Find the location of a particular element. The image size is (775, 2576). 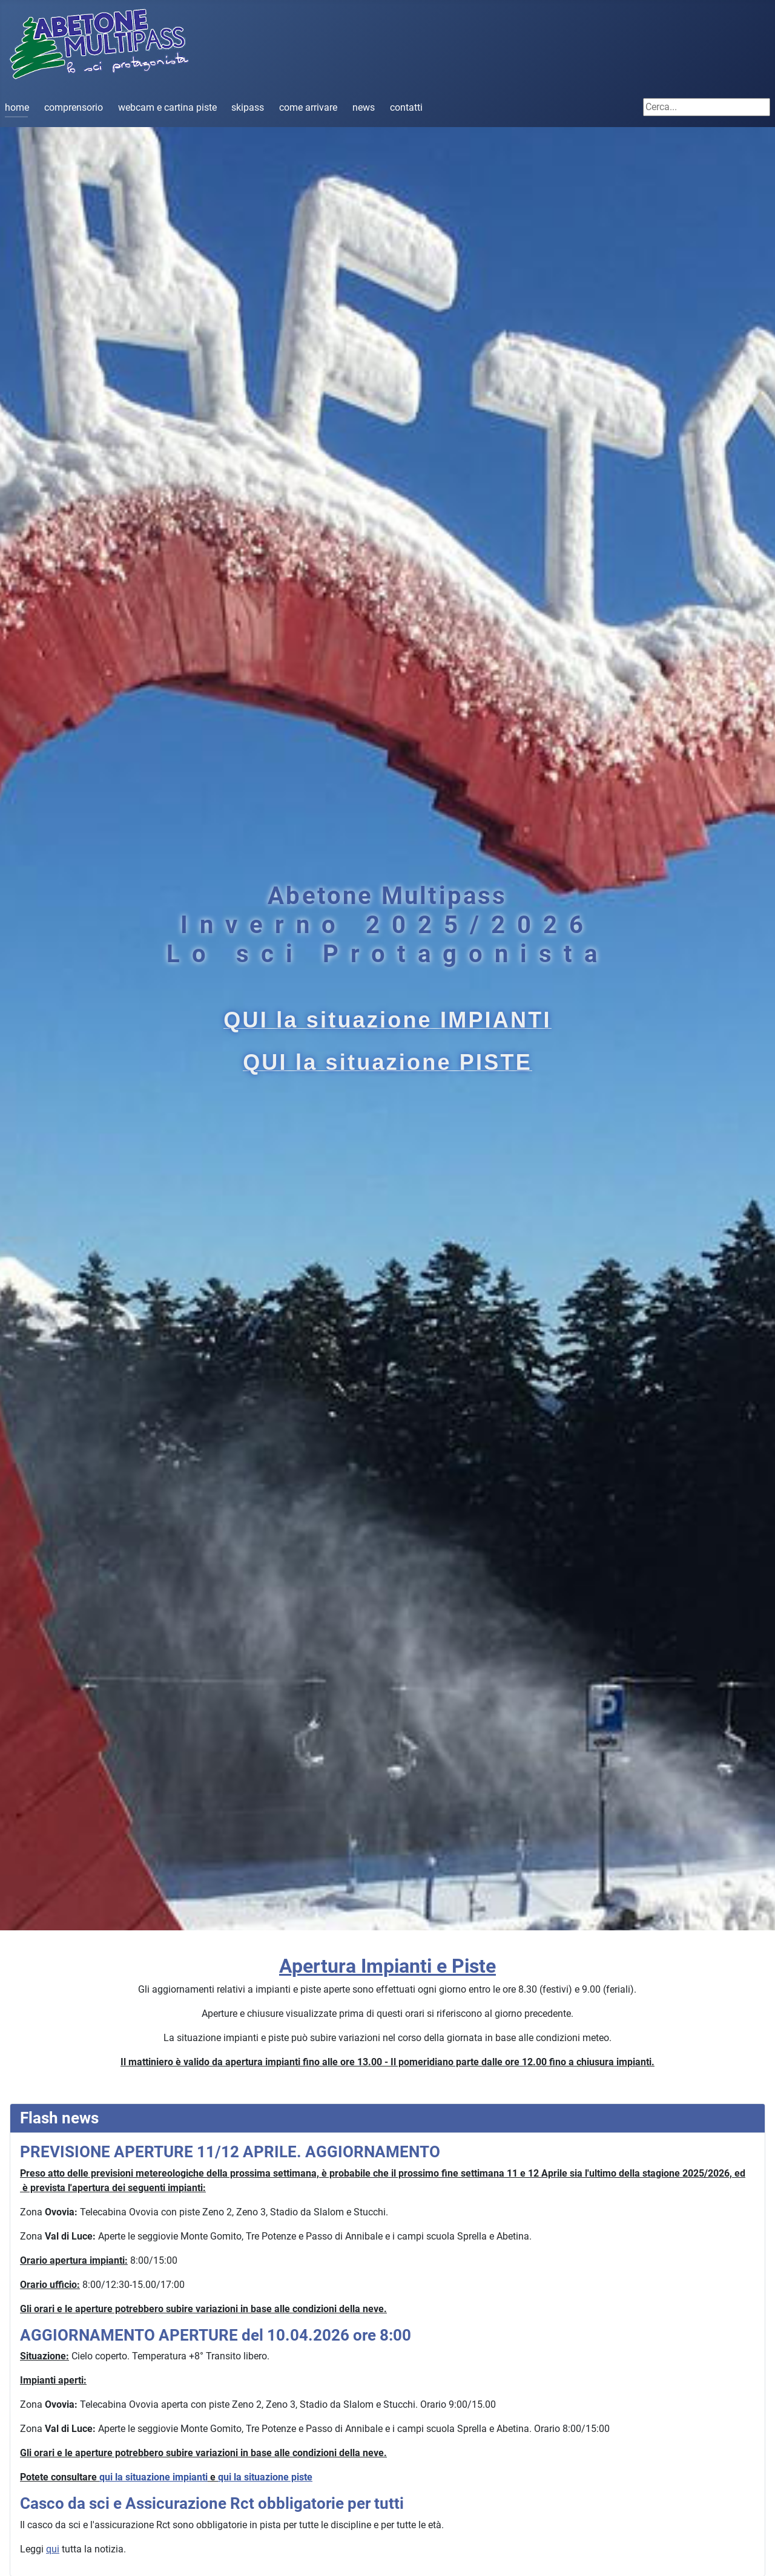

news is located at coordinates (363, 107).